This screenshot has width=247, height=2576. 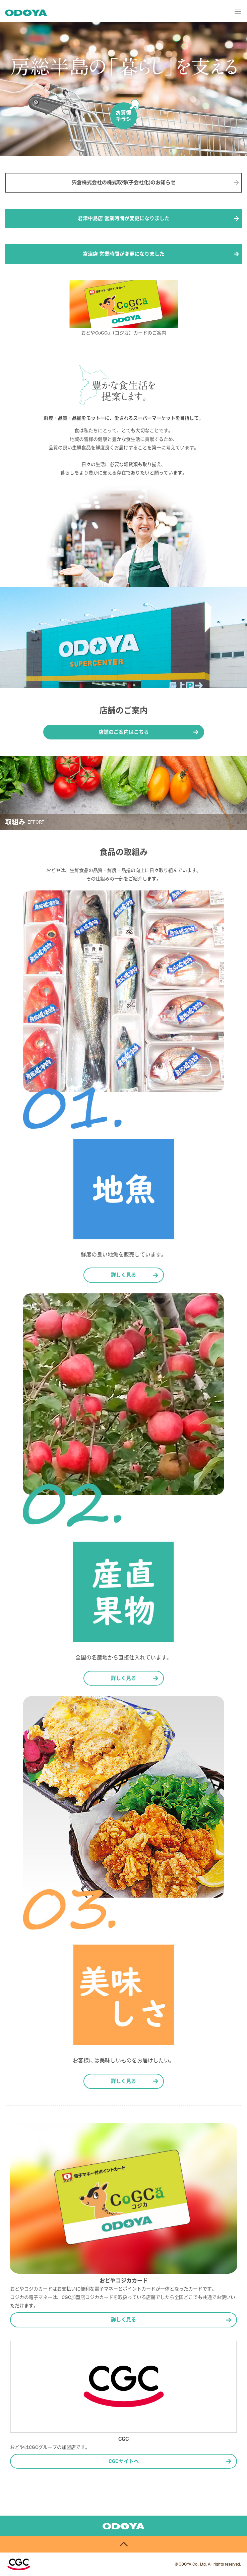 I want to click on 店舗のご案内はこちら, so click(x=124, y=732).